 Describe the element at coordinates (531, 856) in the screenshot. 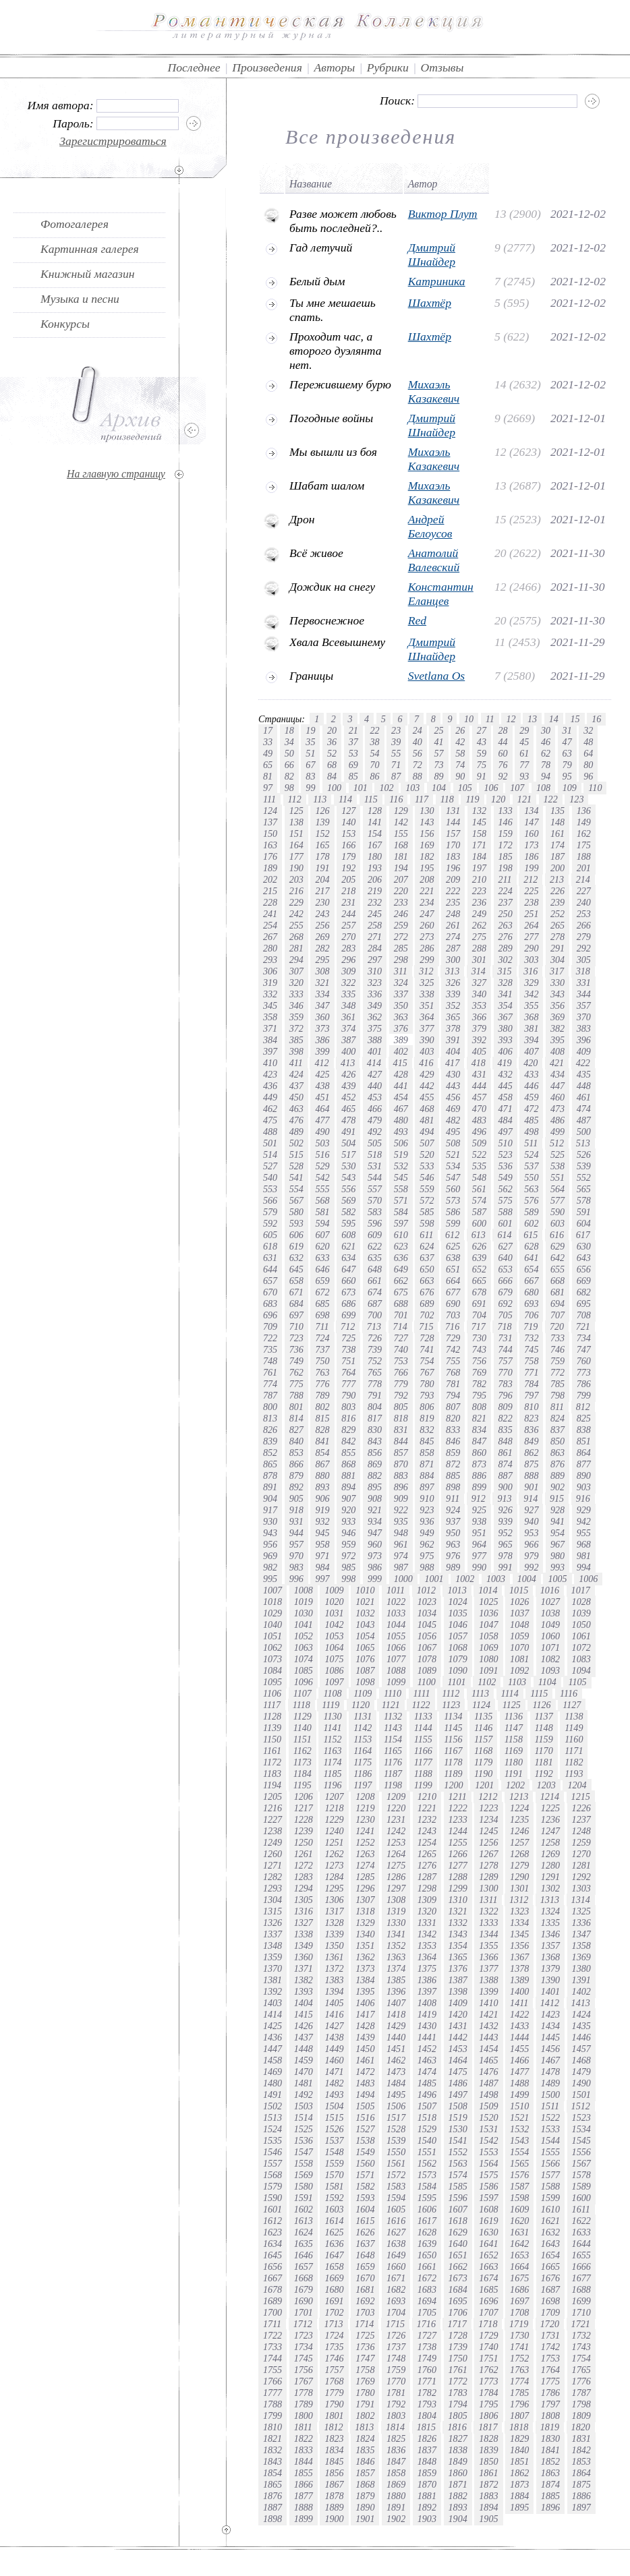

I see `186` at that location.